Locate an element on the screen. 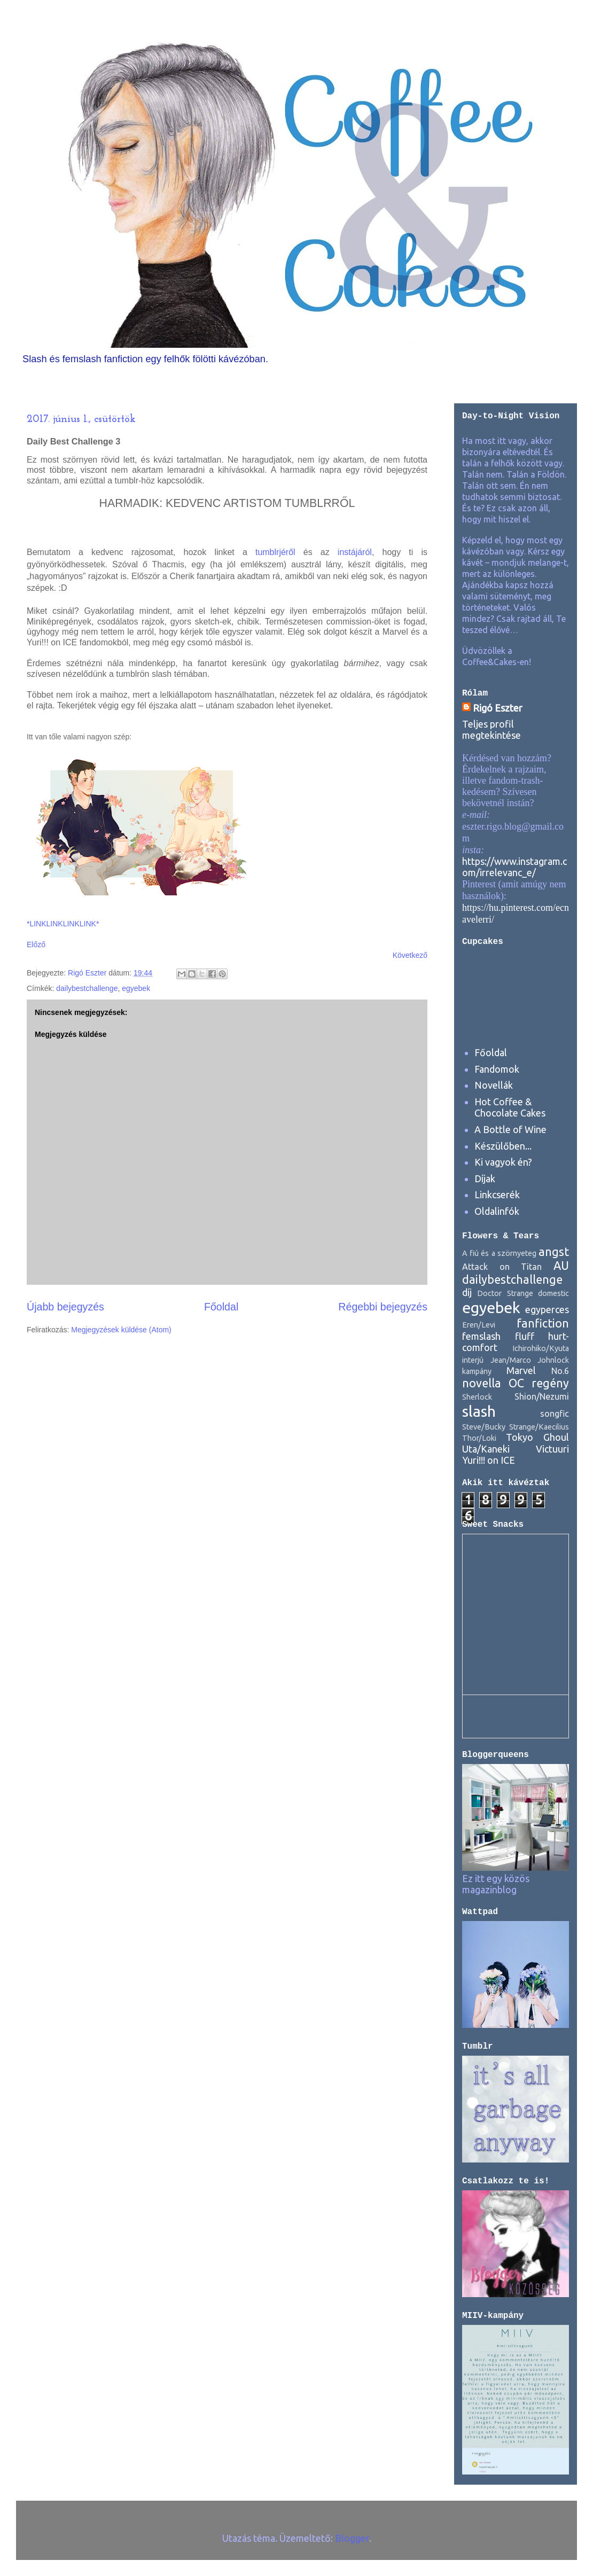 Image resolution: width=593 pixels, height=2576 pixels. Jean/Marco is located at coordinates (510, 1360).